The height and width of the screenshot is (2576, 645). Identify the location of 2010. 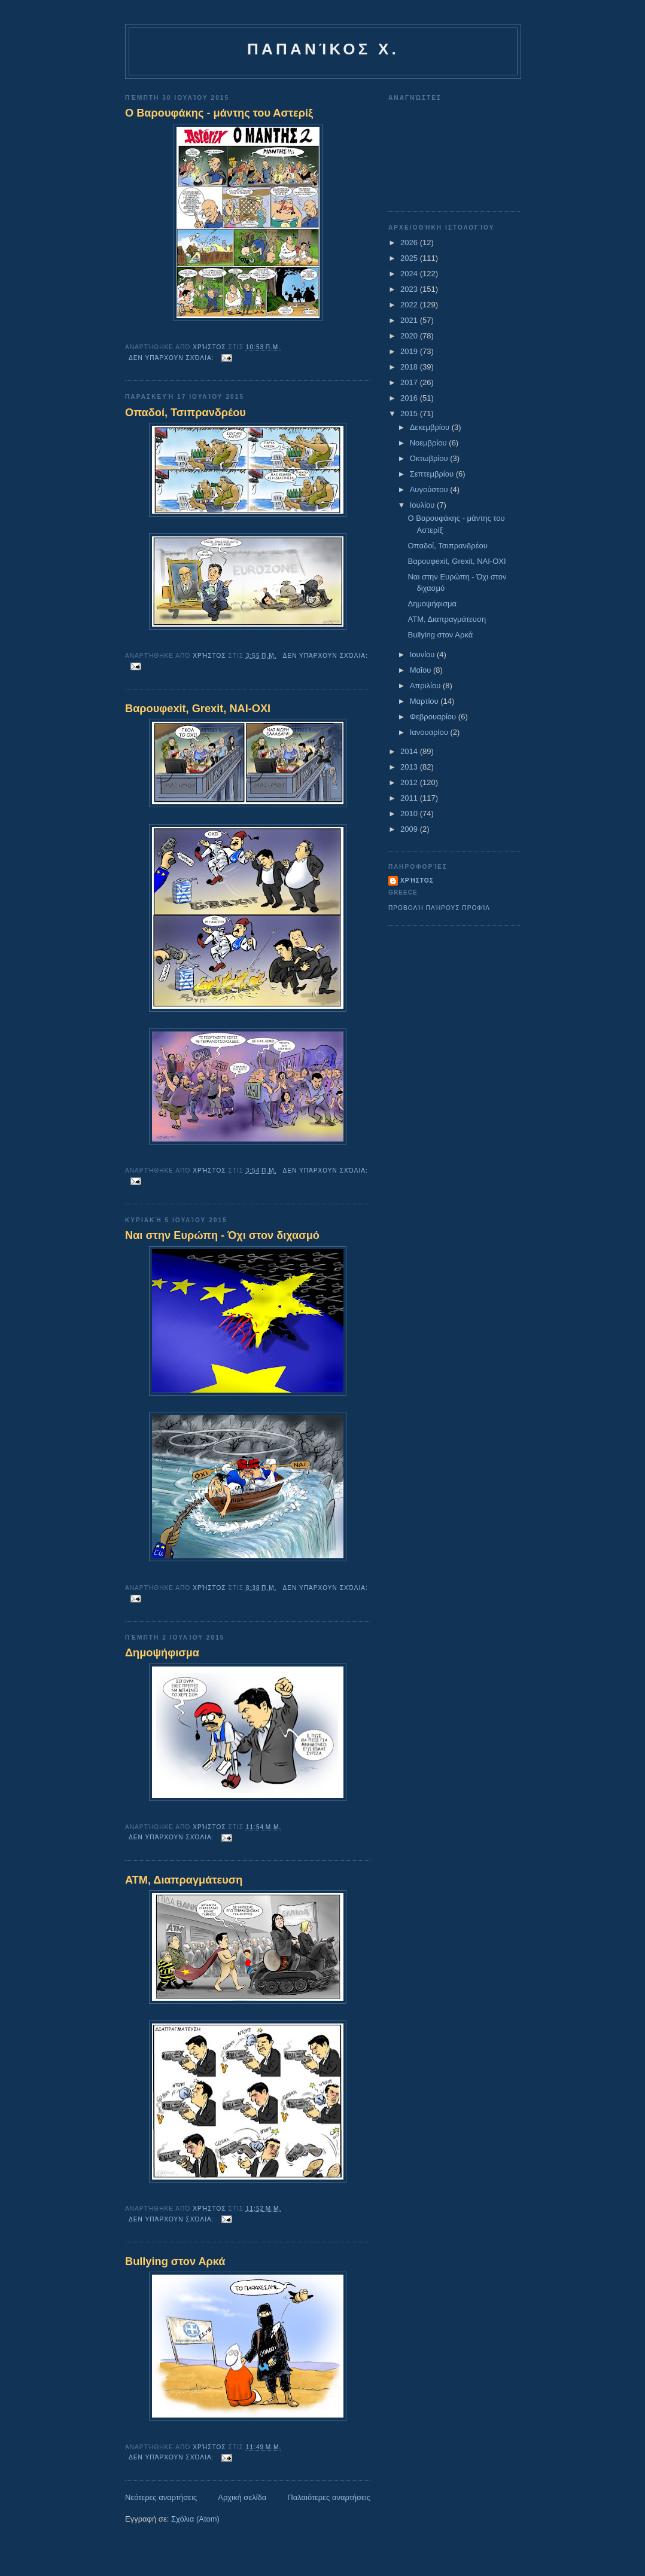
(410, 813).